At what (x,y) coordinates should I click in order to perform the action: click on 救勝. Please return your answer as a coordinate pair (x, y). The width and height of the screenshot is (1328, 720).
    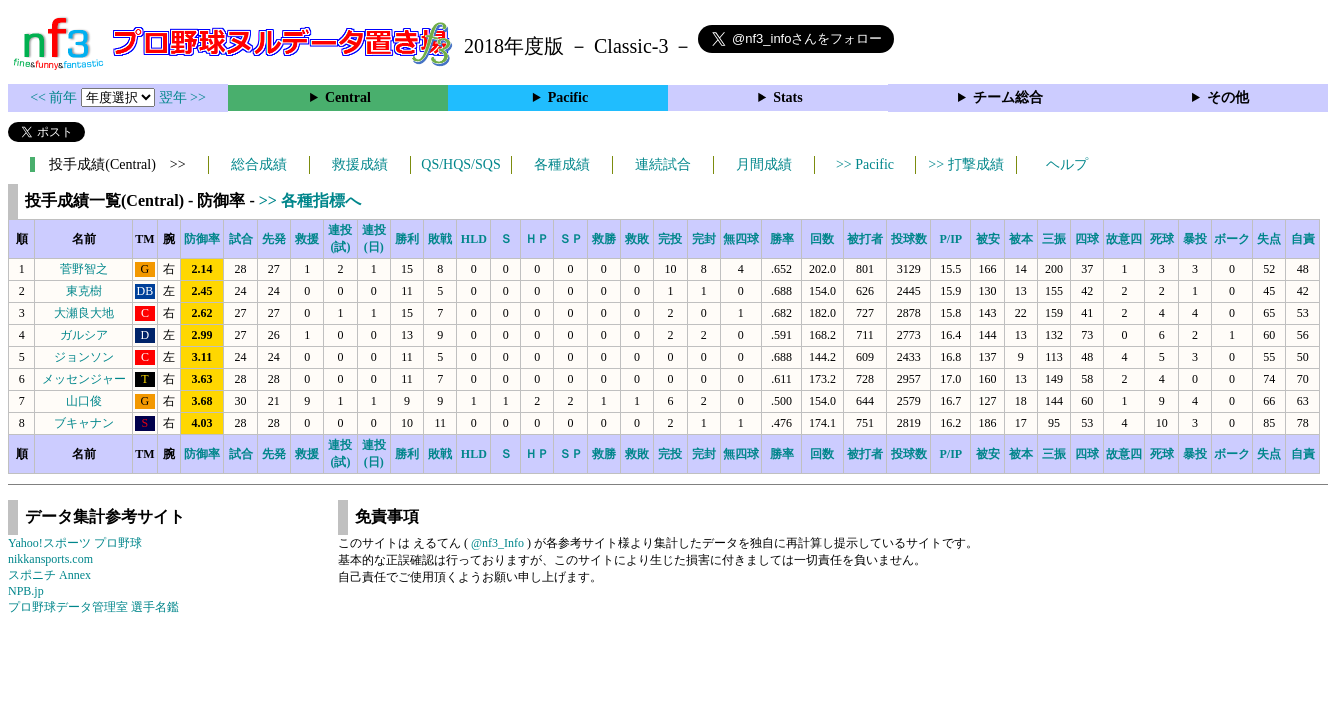
    Looking at the image, I should click on (604, 239).